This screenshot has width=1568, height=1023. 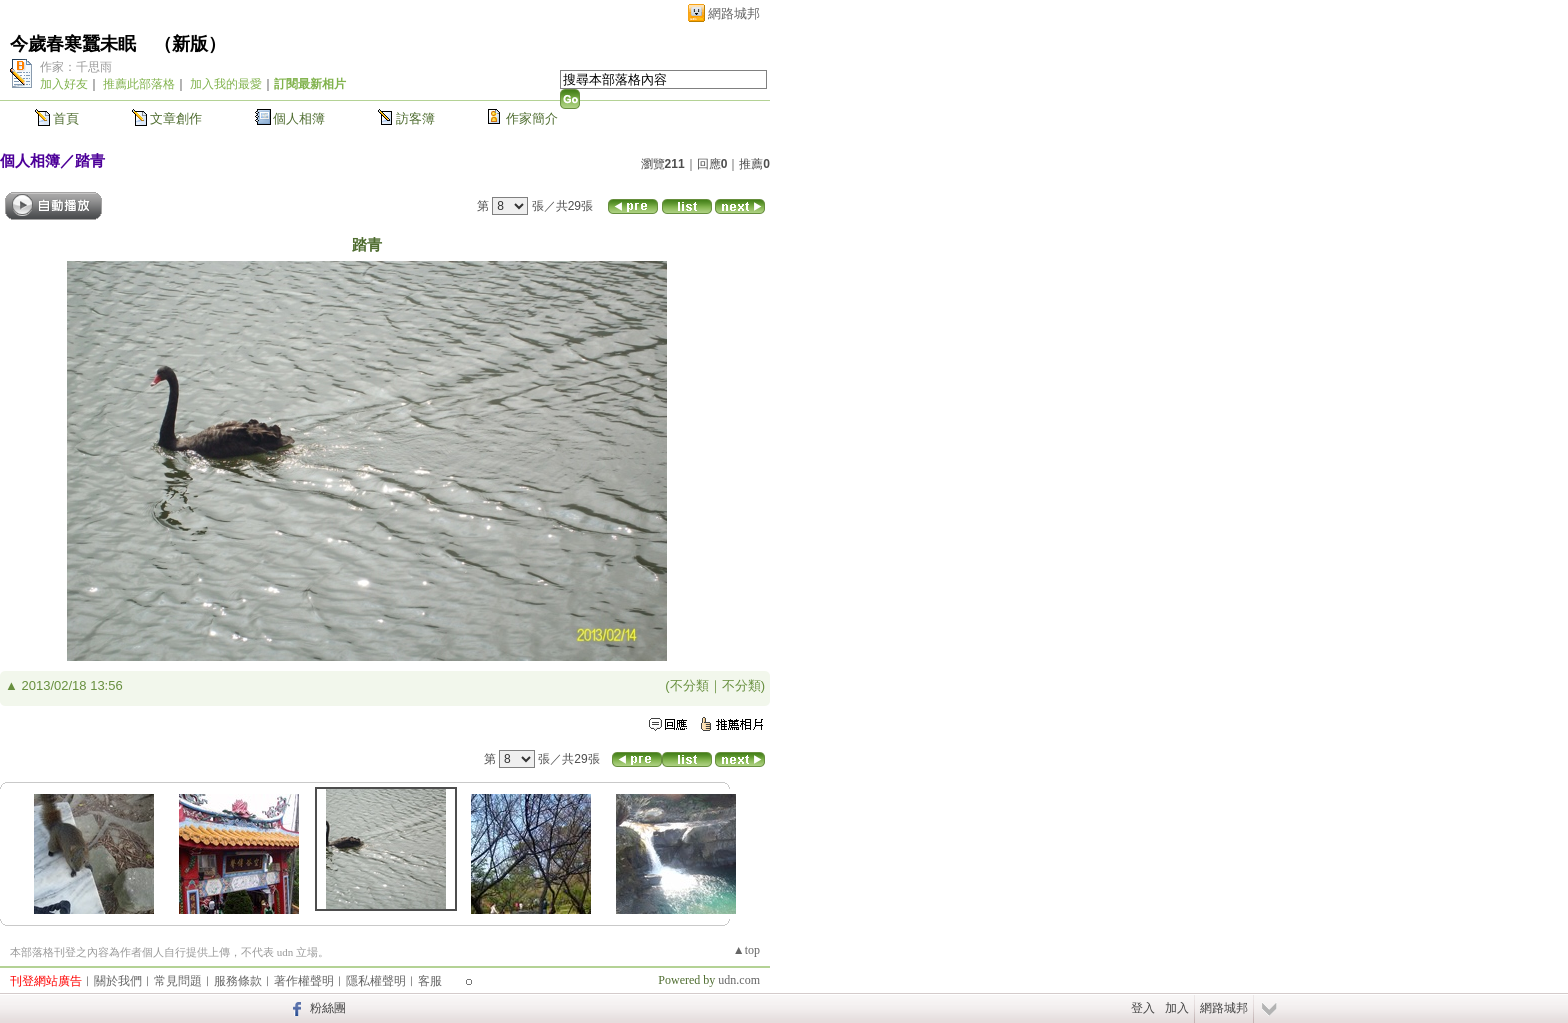 I want to click on ▲top, so click(x=746, y=950).